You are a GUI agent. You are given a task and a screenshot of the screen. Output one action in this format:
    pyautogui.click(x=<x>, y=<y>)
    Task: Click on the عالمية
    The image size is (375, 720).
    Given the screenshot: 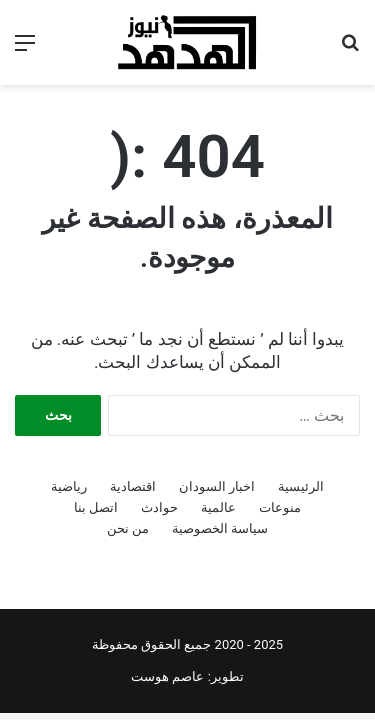 What is the action you would take?
    pyautogui.click(x=218, y=507)
    